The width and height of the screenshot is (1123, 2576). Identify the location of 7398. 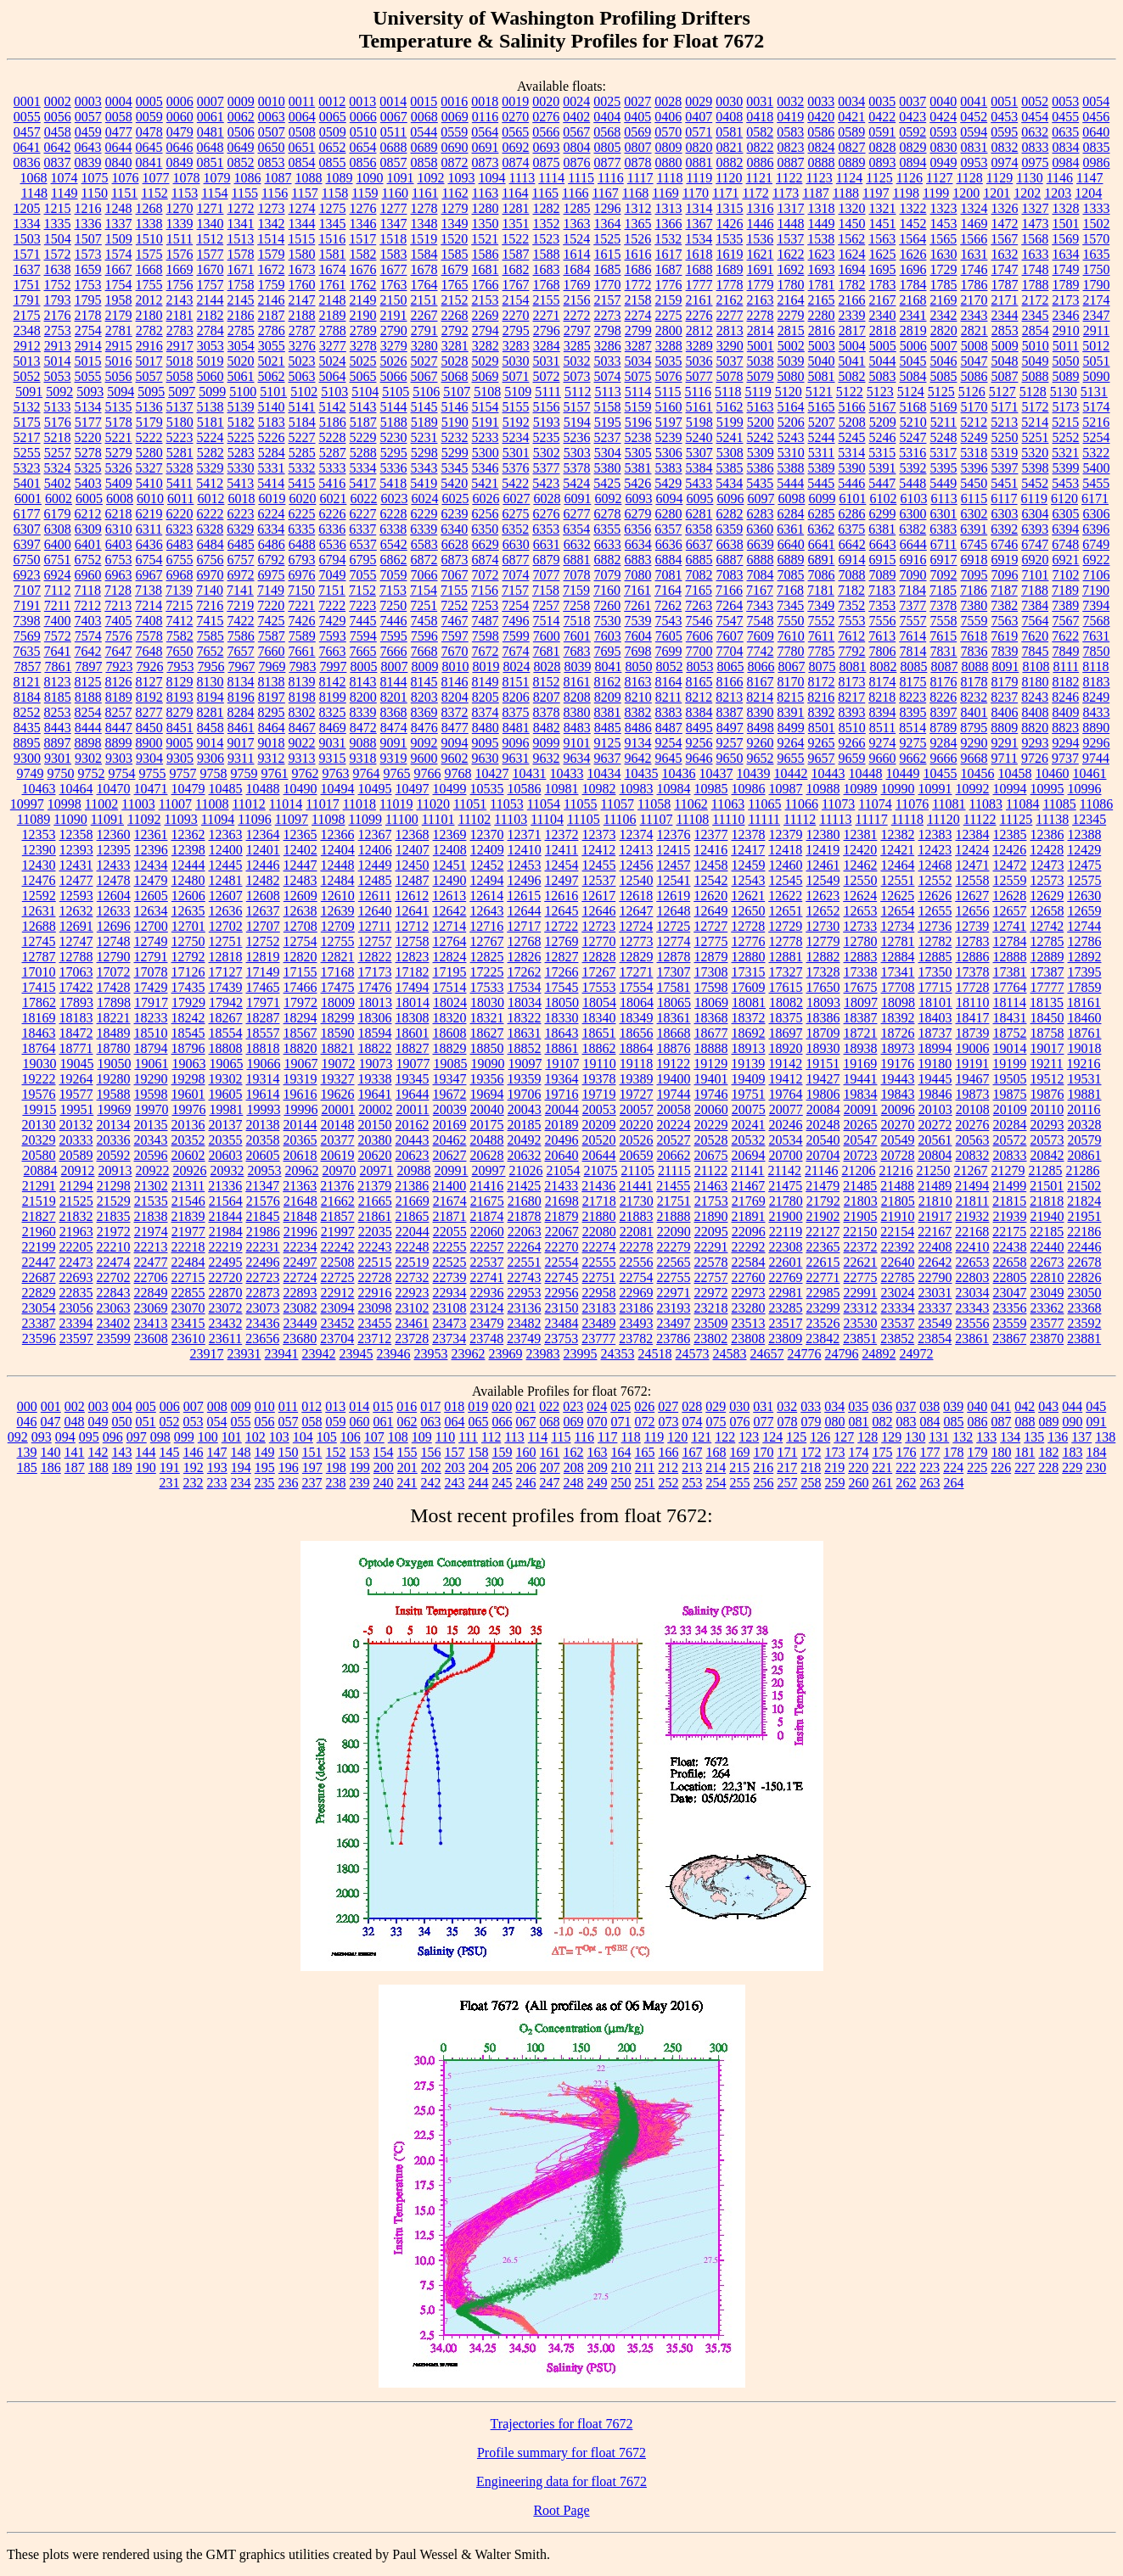
(27, 620).